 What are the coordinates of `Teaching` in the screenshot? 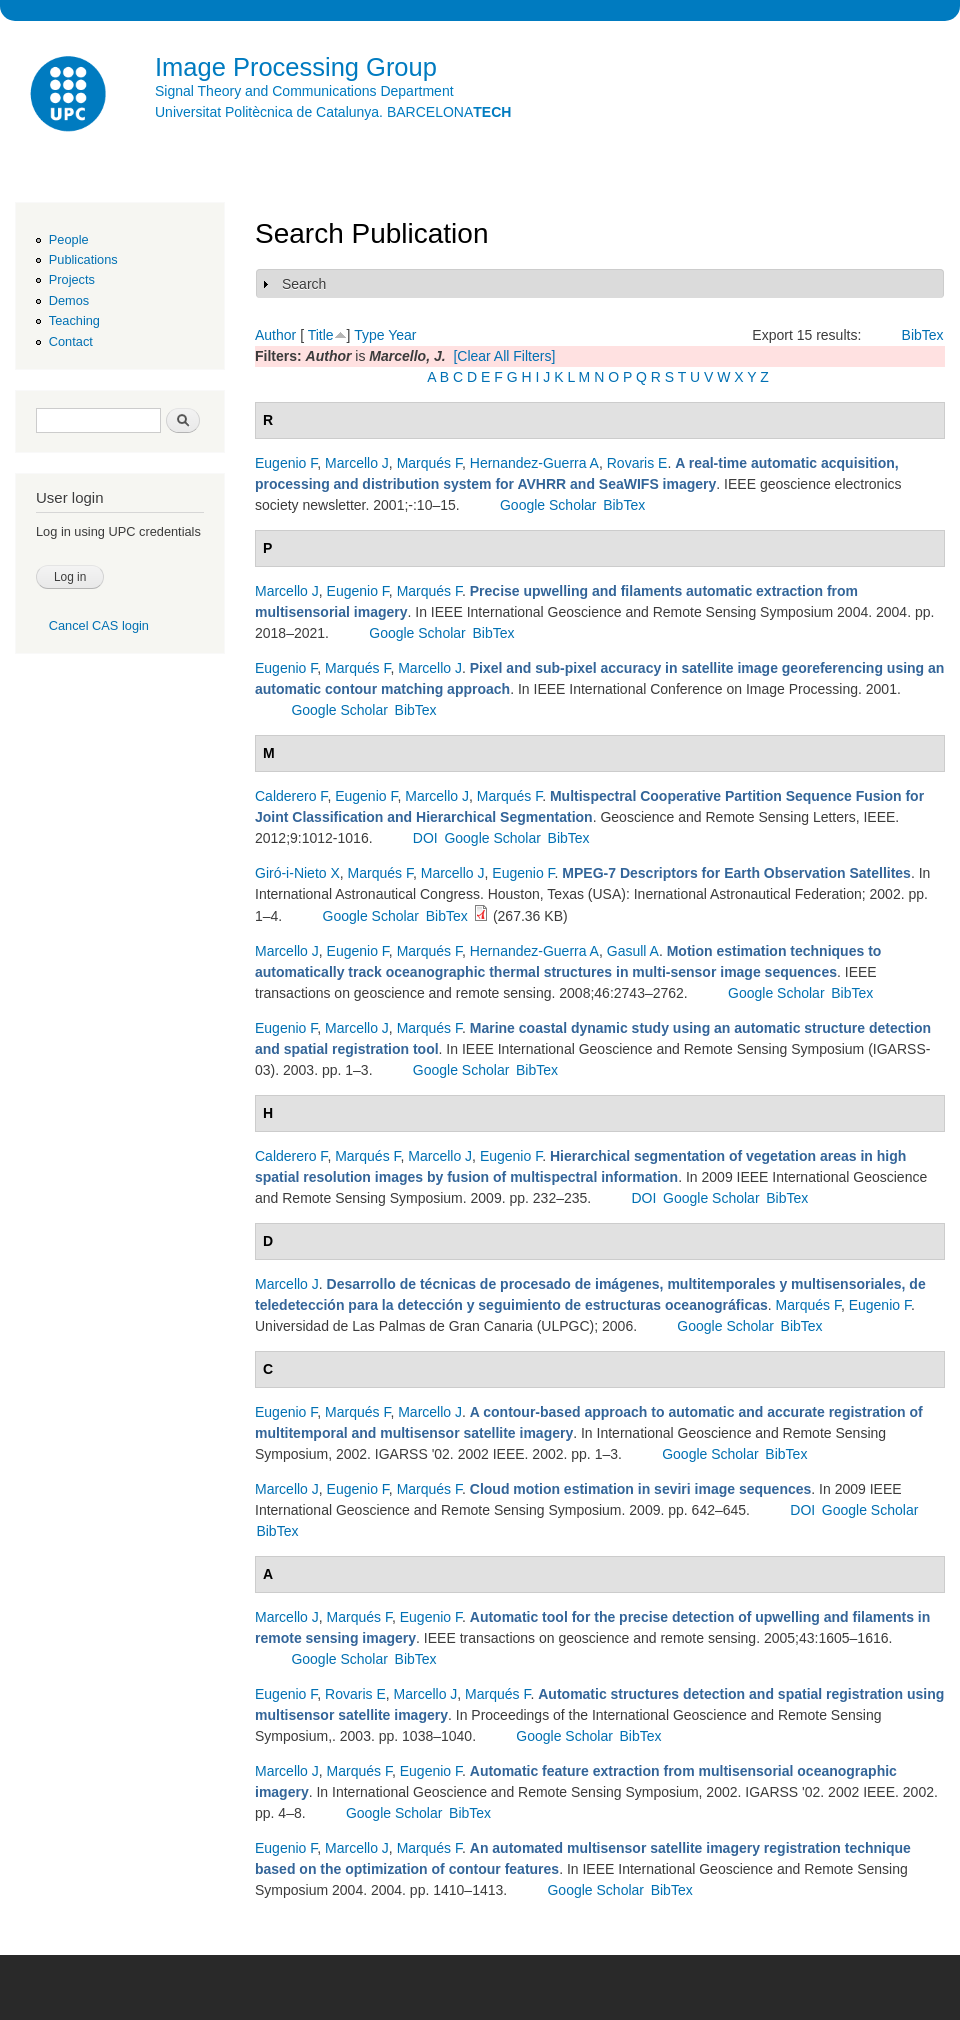 It's located at (74, 320).